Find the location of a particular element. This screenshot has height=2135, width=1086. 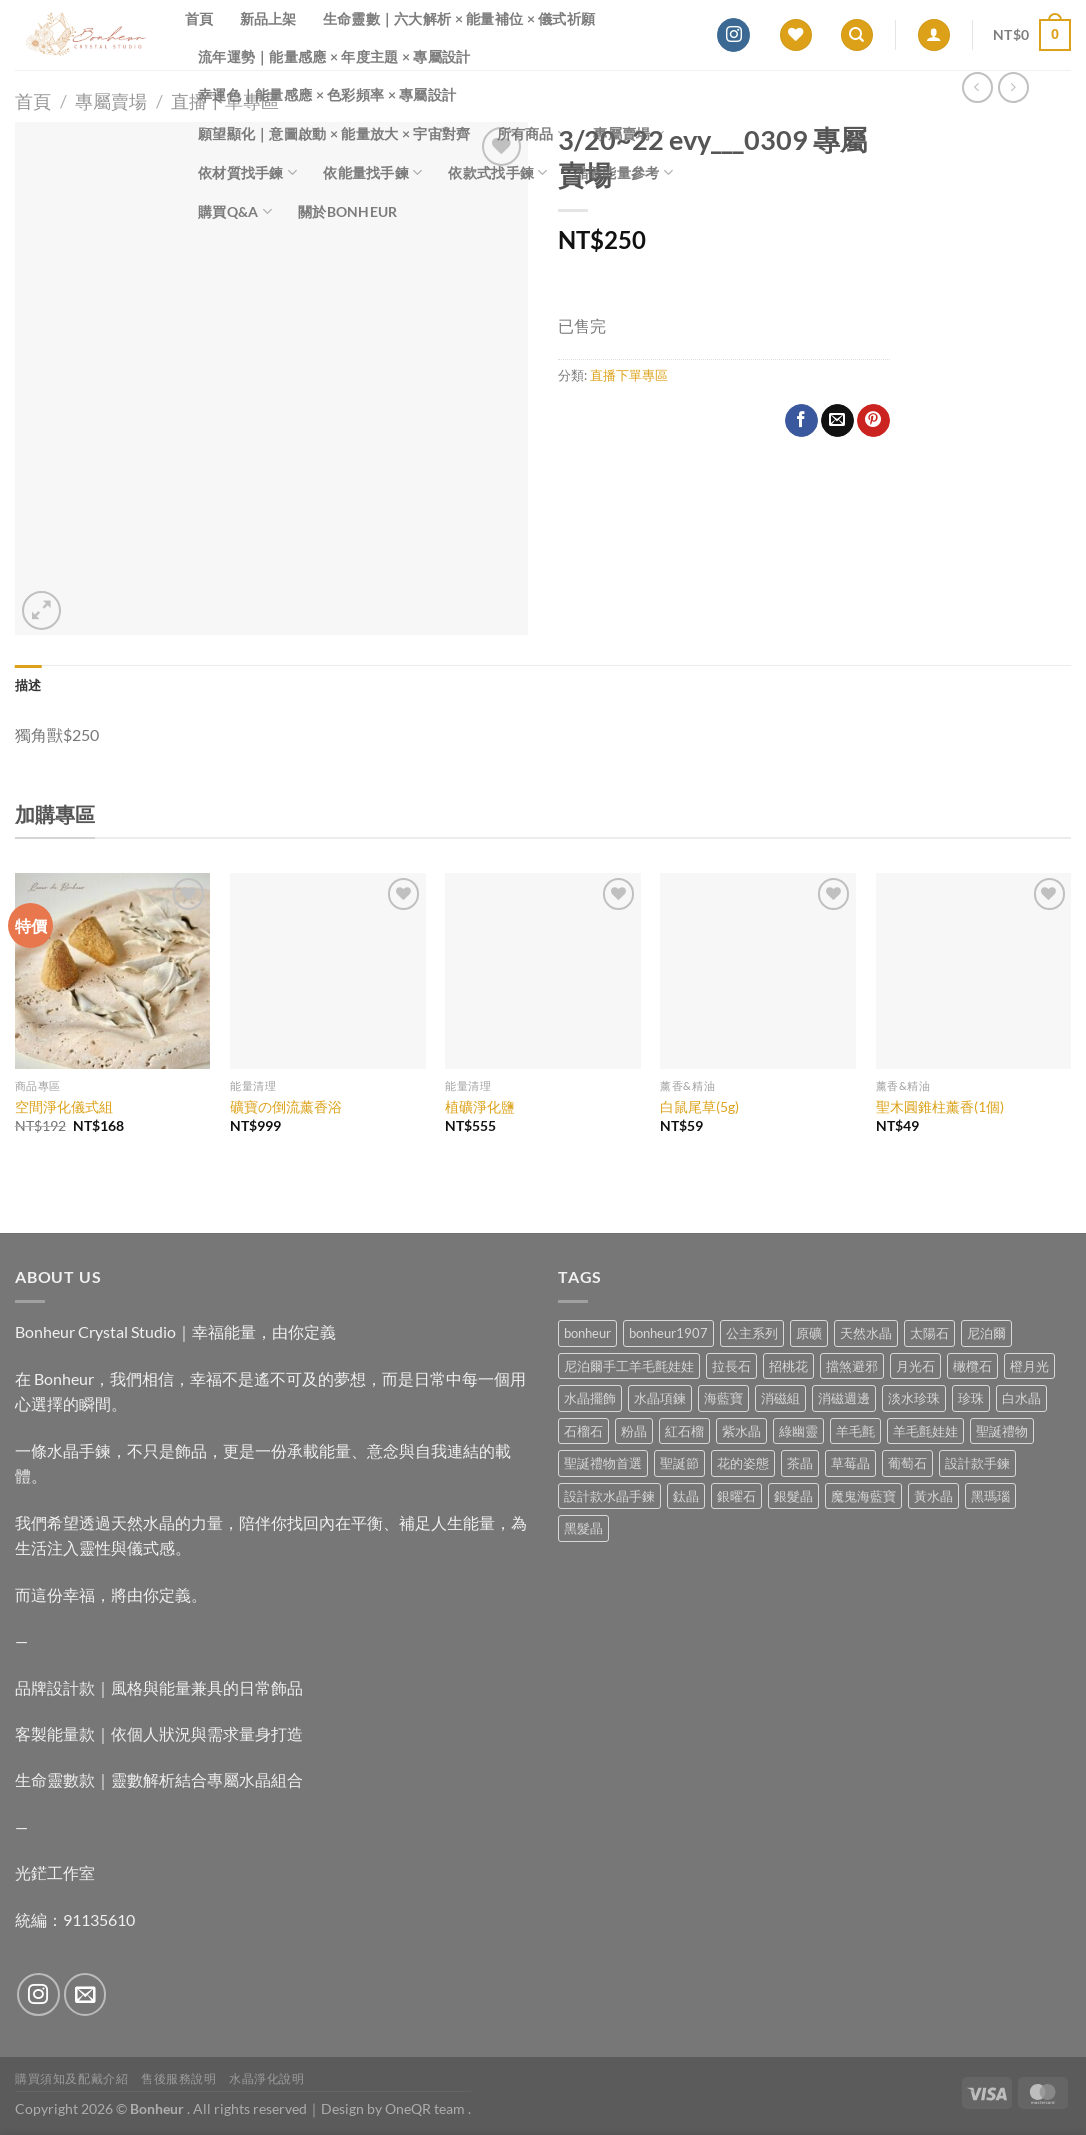

[聖木圓錐柱薰香(1個)] is located at coordinates (974, 971).